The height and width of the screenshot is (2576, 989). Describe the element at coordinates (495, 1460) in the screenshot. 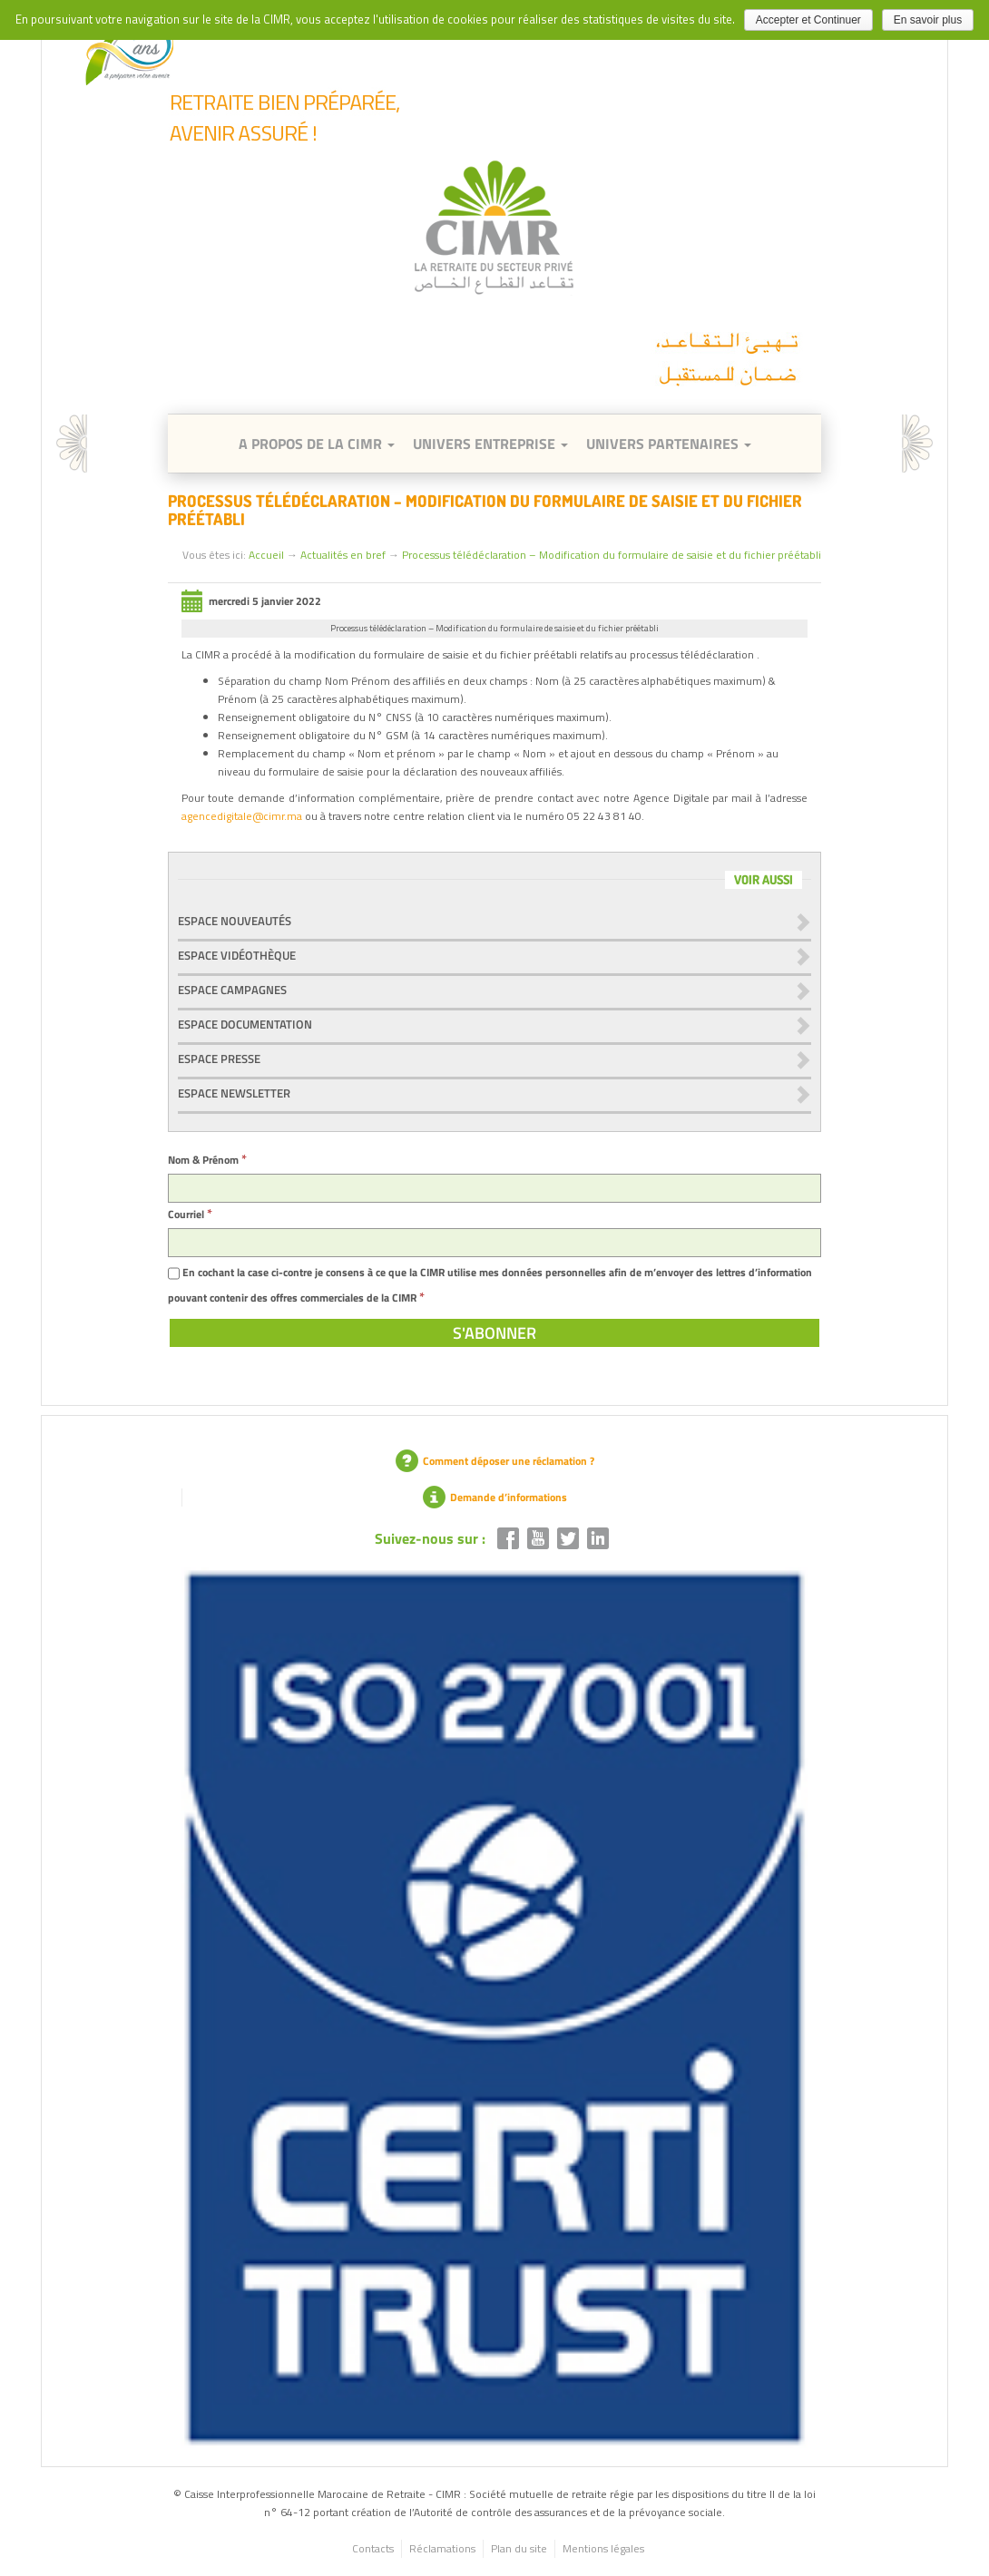

I see `Comment déposer une réclamation ?` at that location.